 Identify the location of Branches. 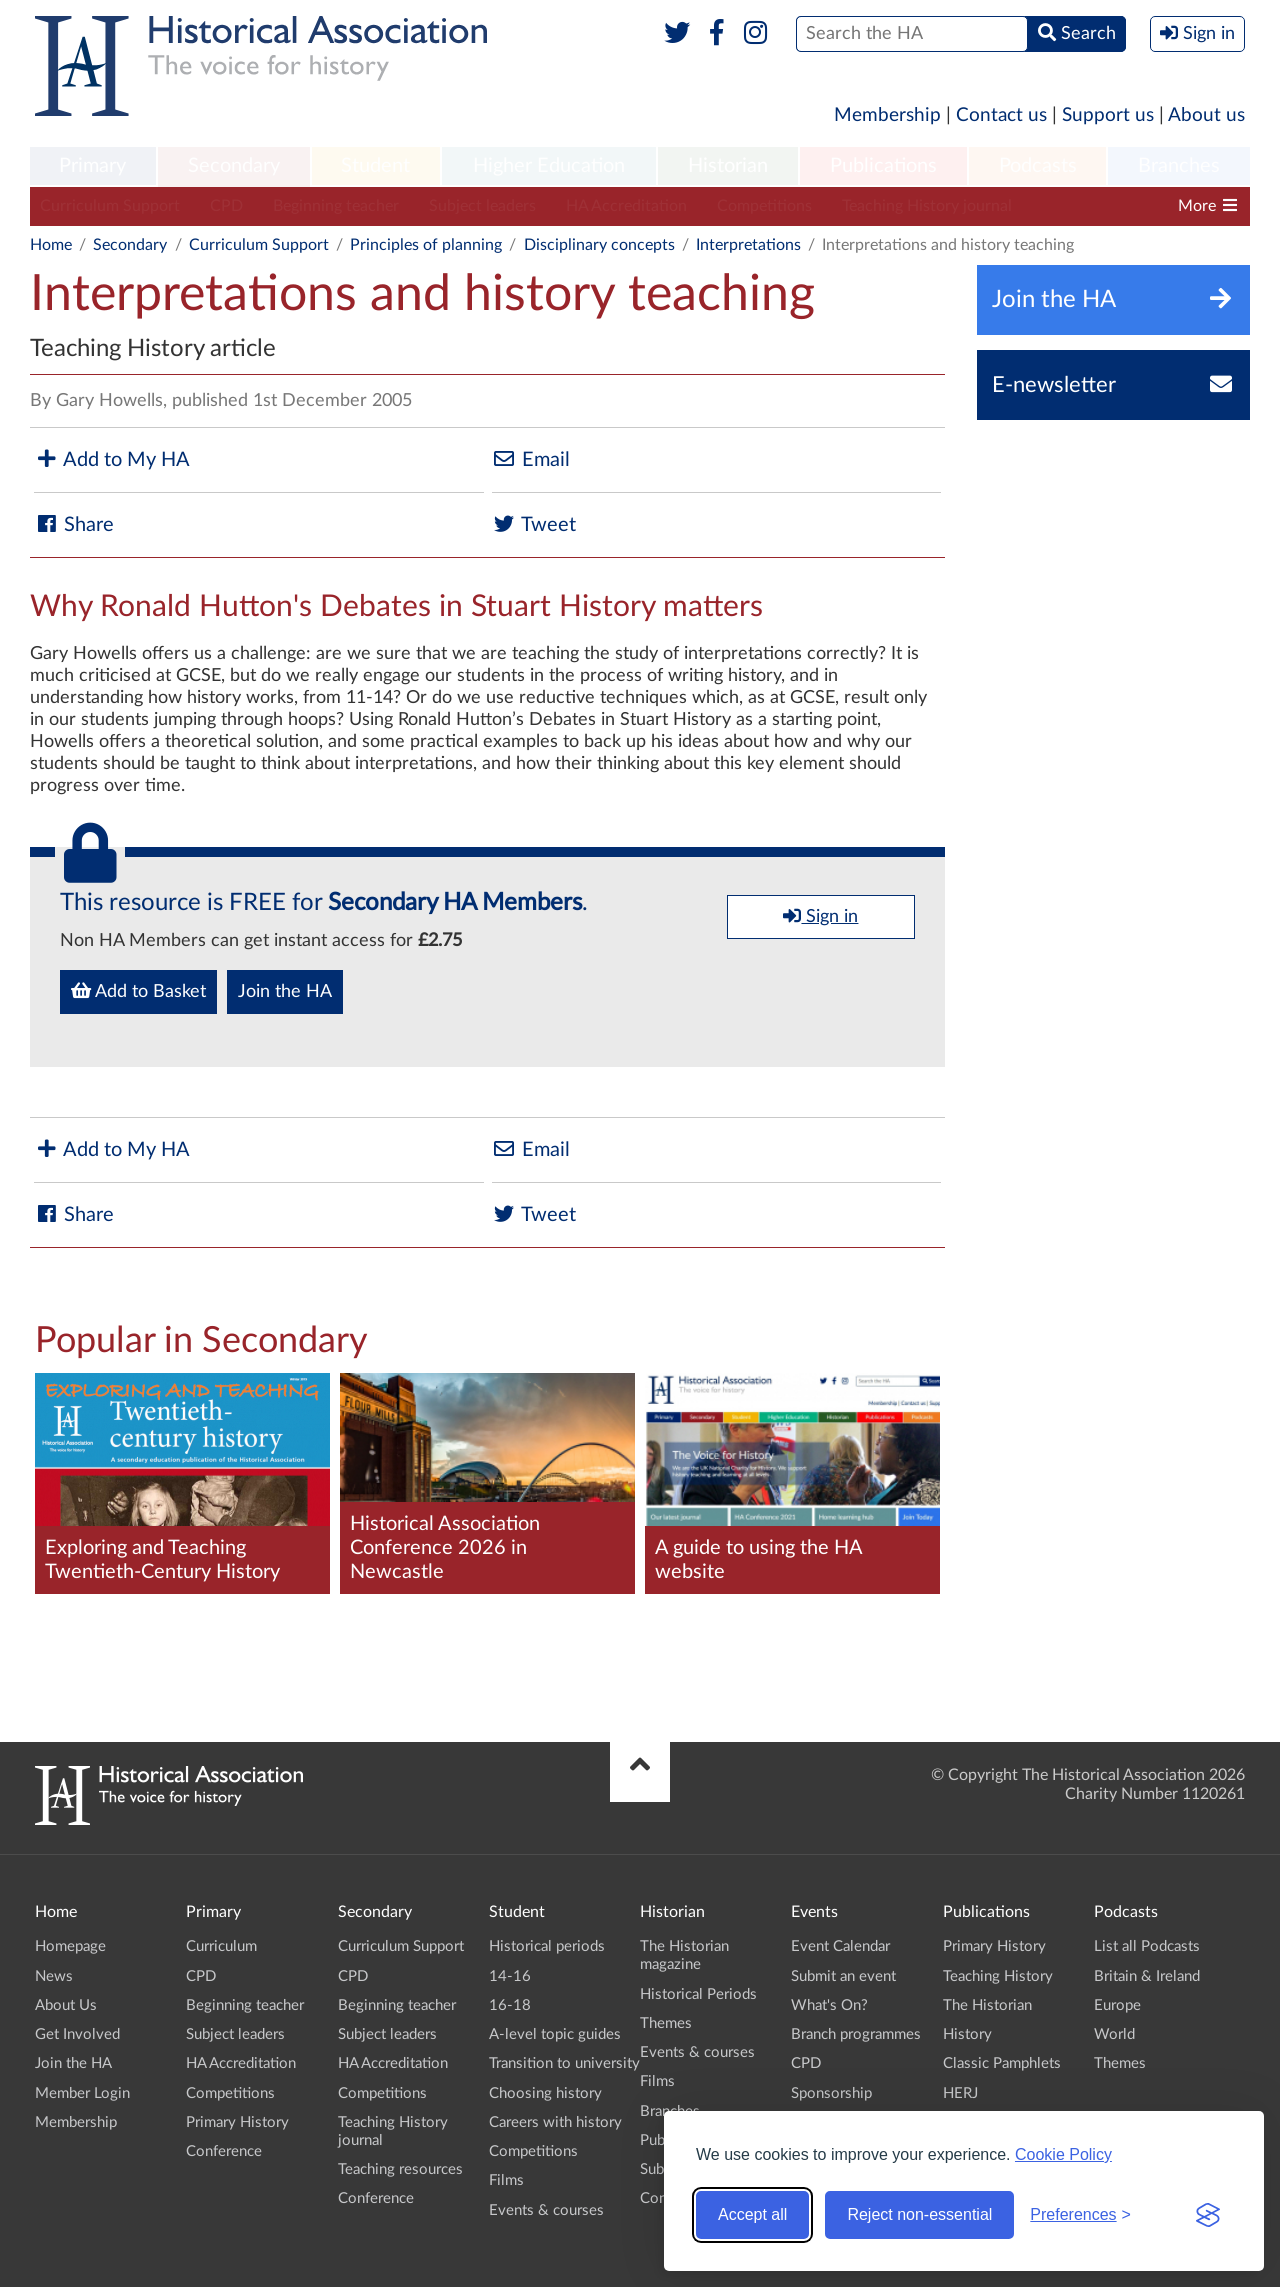
(1179, 166).